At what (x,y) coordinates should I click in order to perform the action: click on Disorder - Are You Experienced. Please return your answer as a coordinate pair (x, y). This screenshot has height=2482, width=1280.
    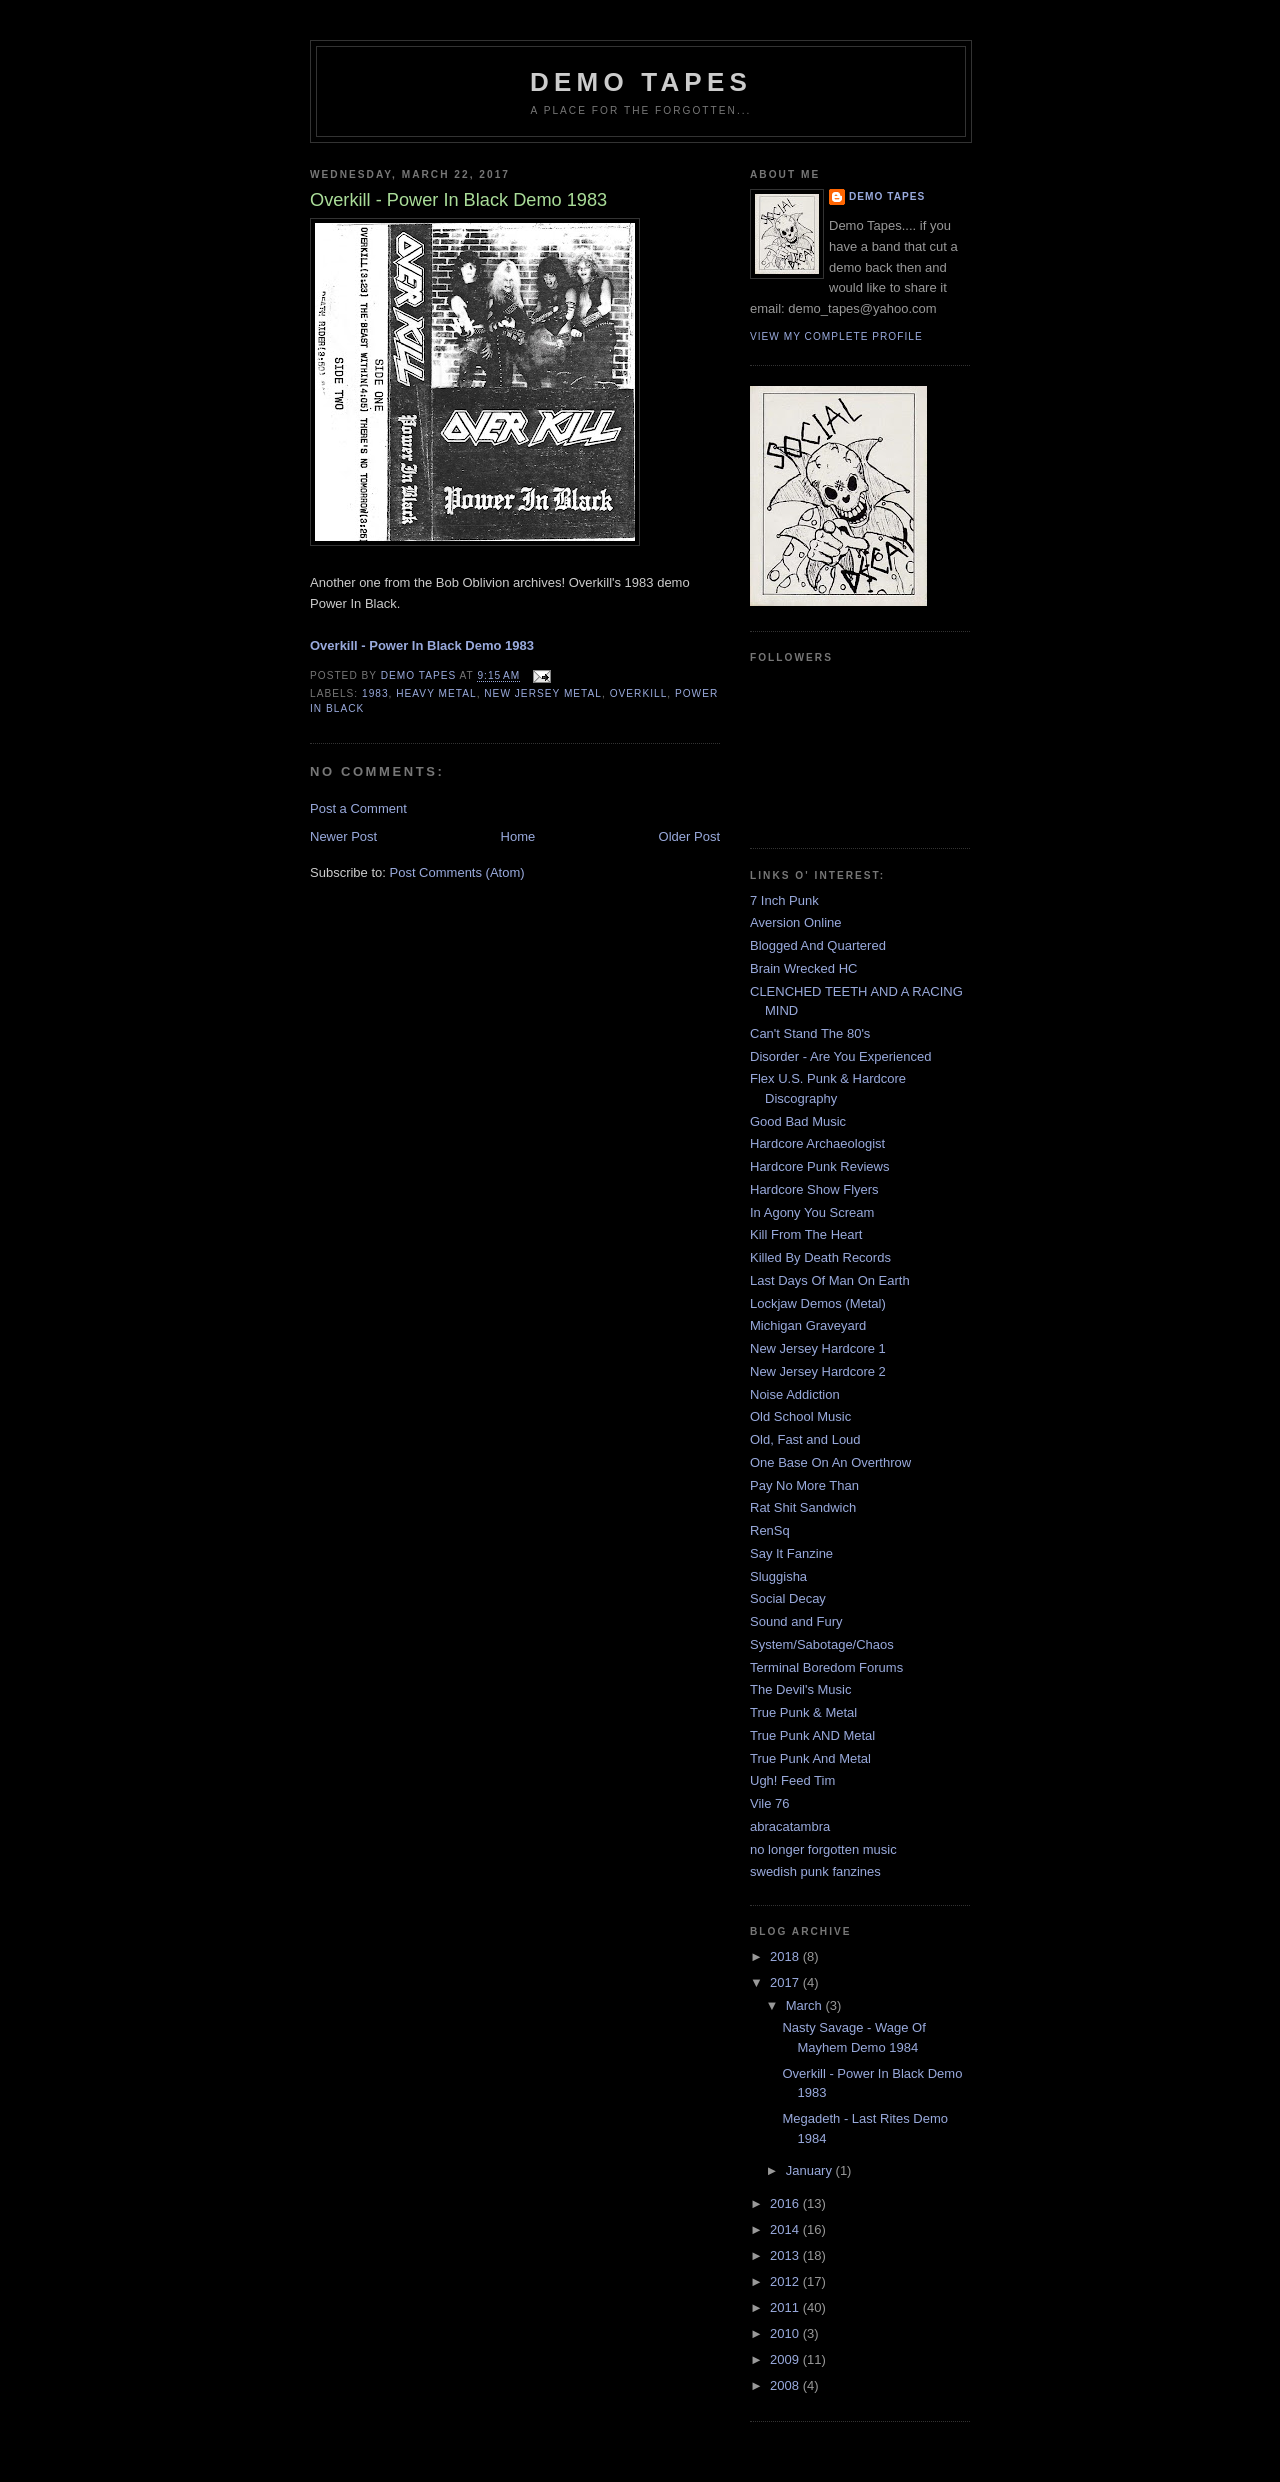
    Looking at the image, I should click on (840, 1056).